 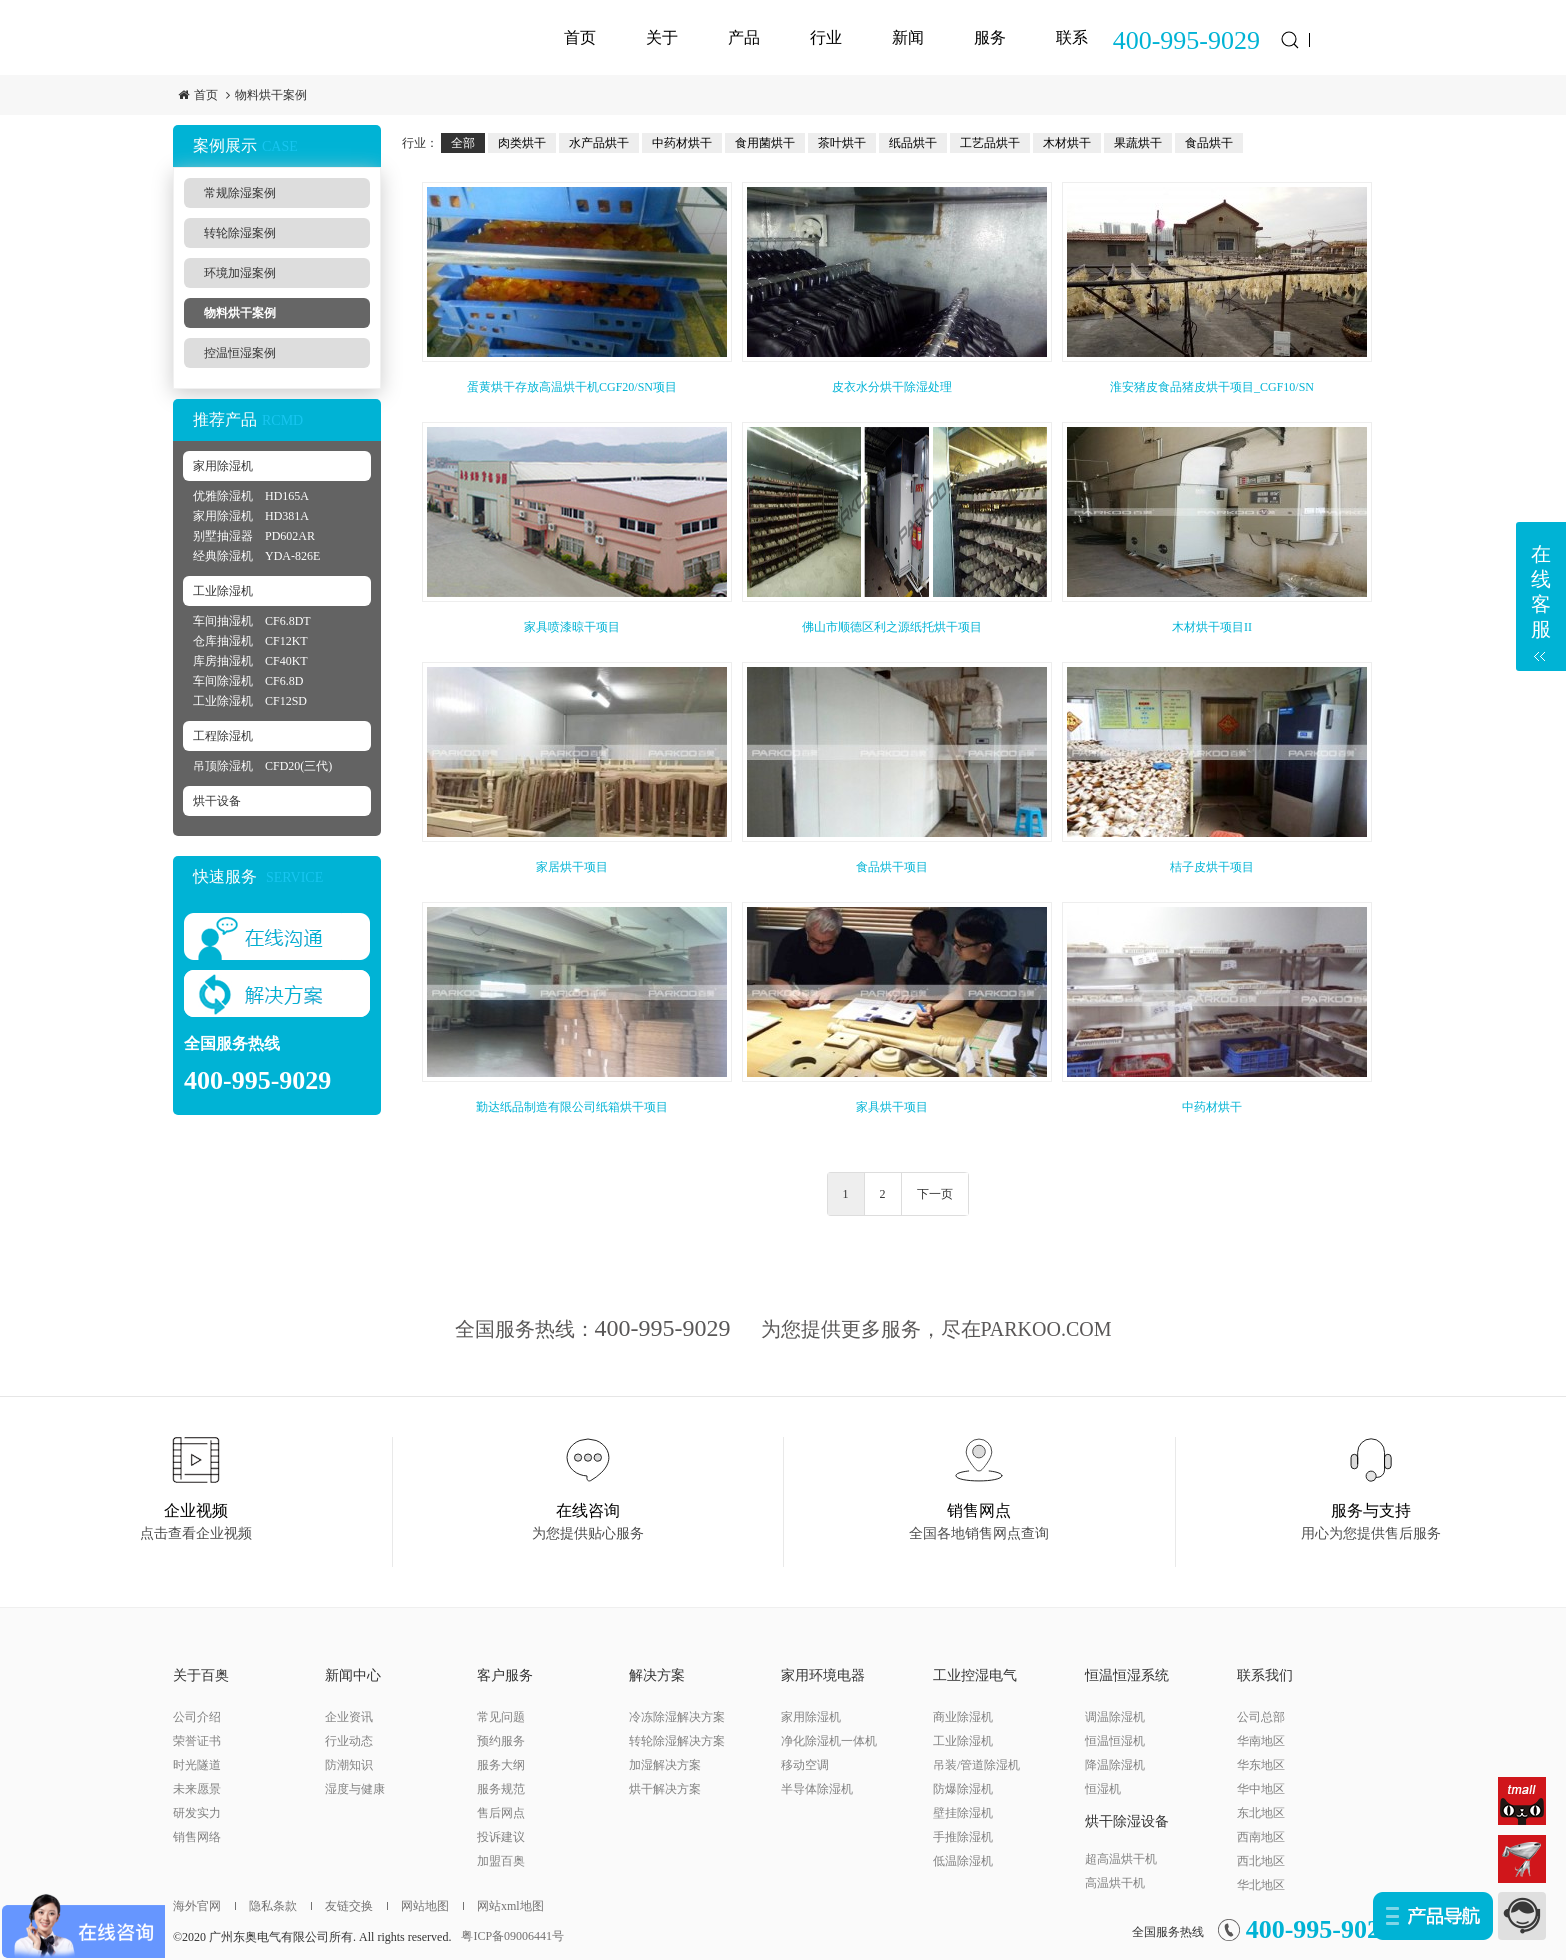 I want to click on 吊顶除湿机 CFD20(三代), so click(x=262, y=766).